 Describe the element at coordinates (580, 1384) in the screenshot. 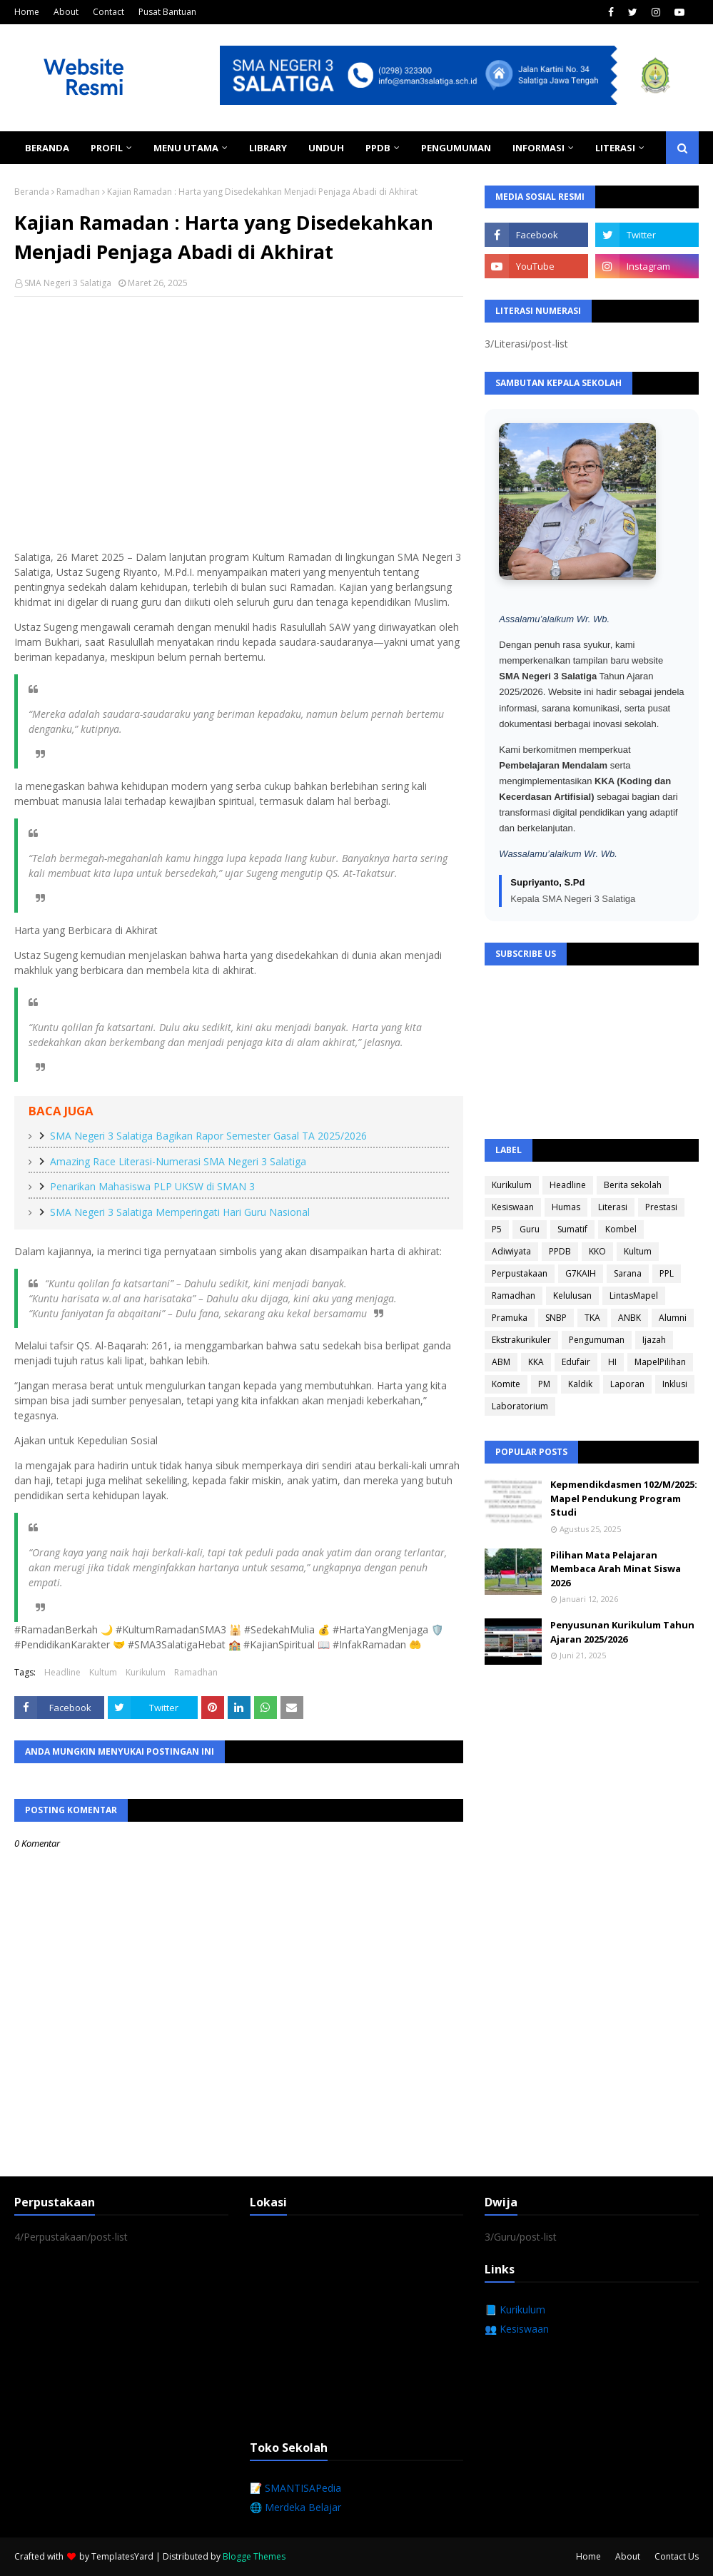

I see `Kaldik` at that location.